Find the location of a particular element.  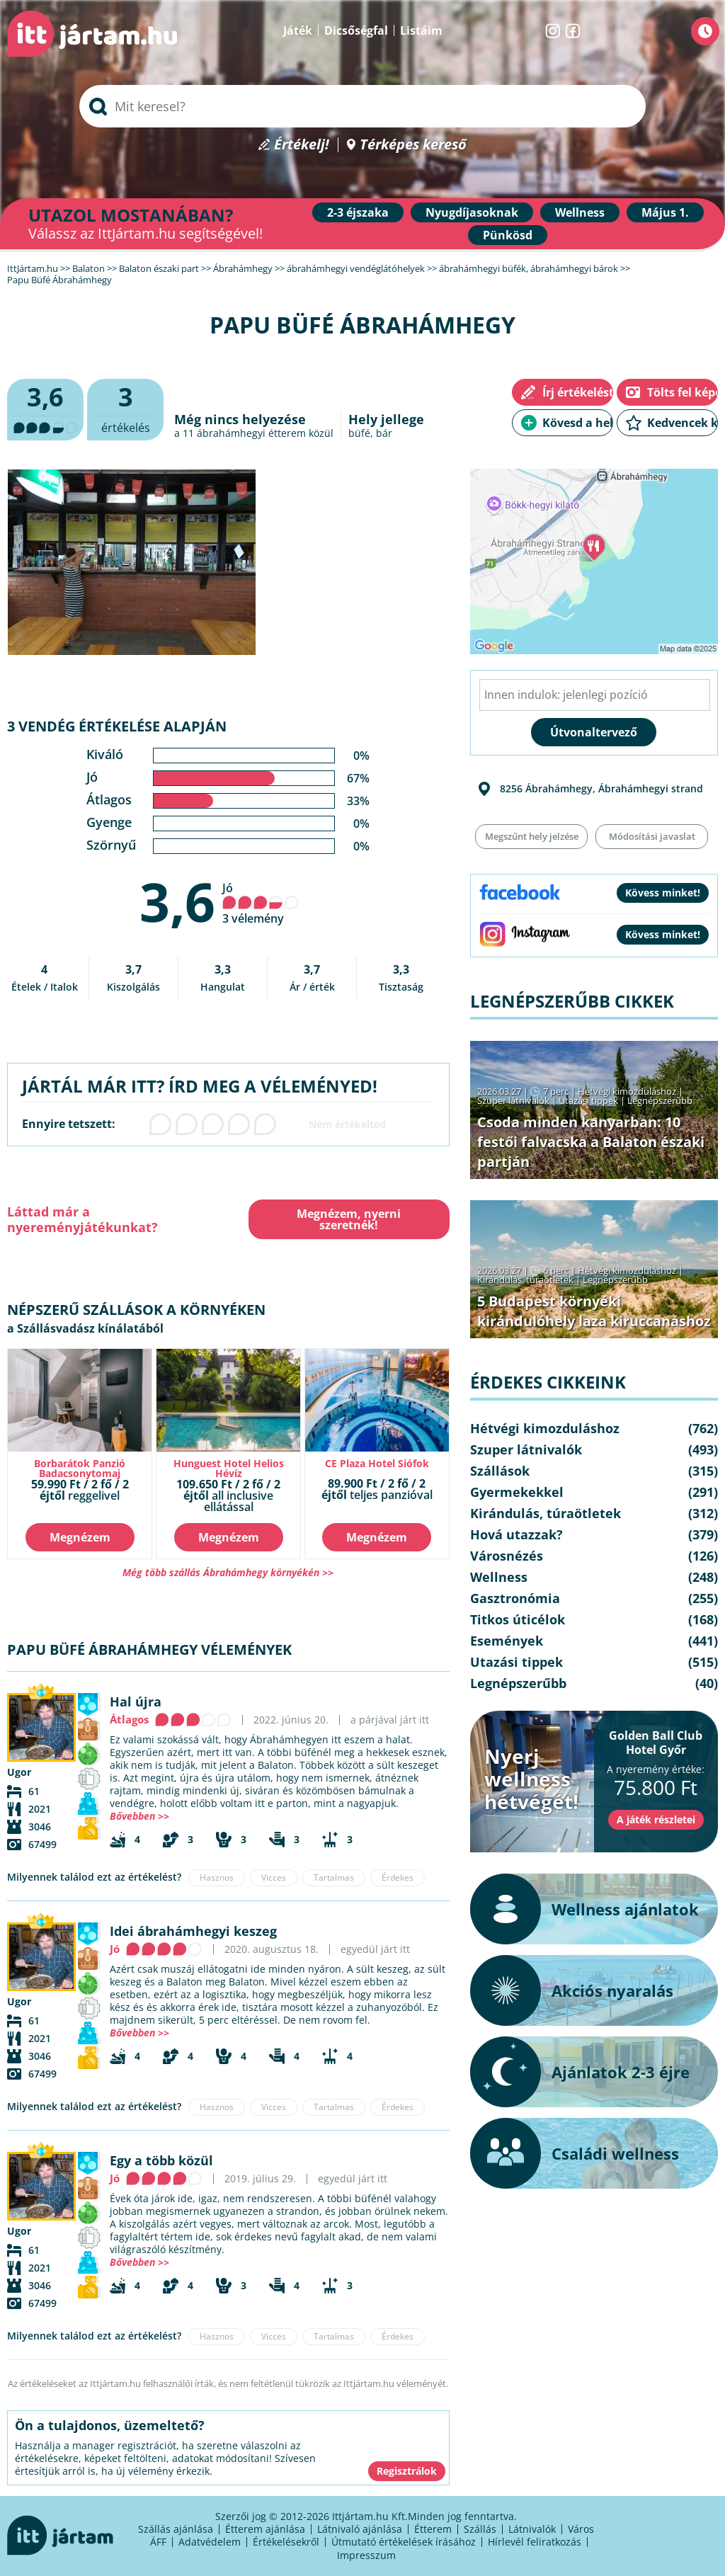

Étterem ajánlása is located at coordinates (265, 2529).